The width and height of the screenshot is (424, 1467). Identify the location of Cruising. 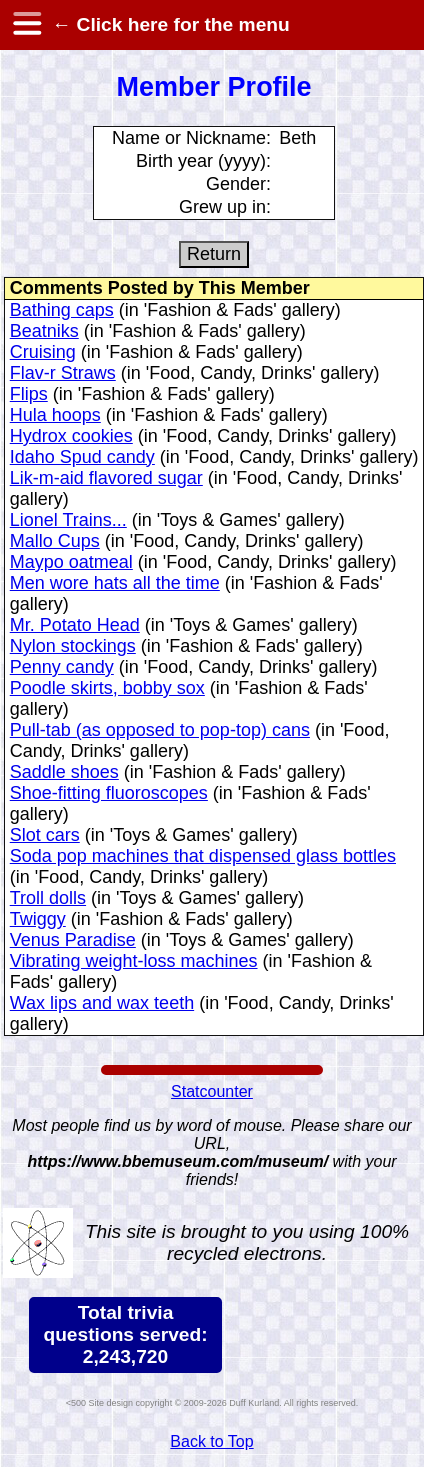
(43, 352).